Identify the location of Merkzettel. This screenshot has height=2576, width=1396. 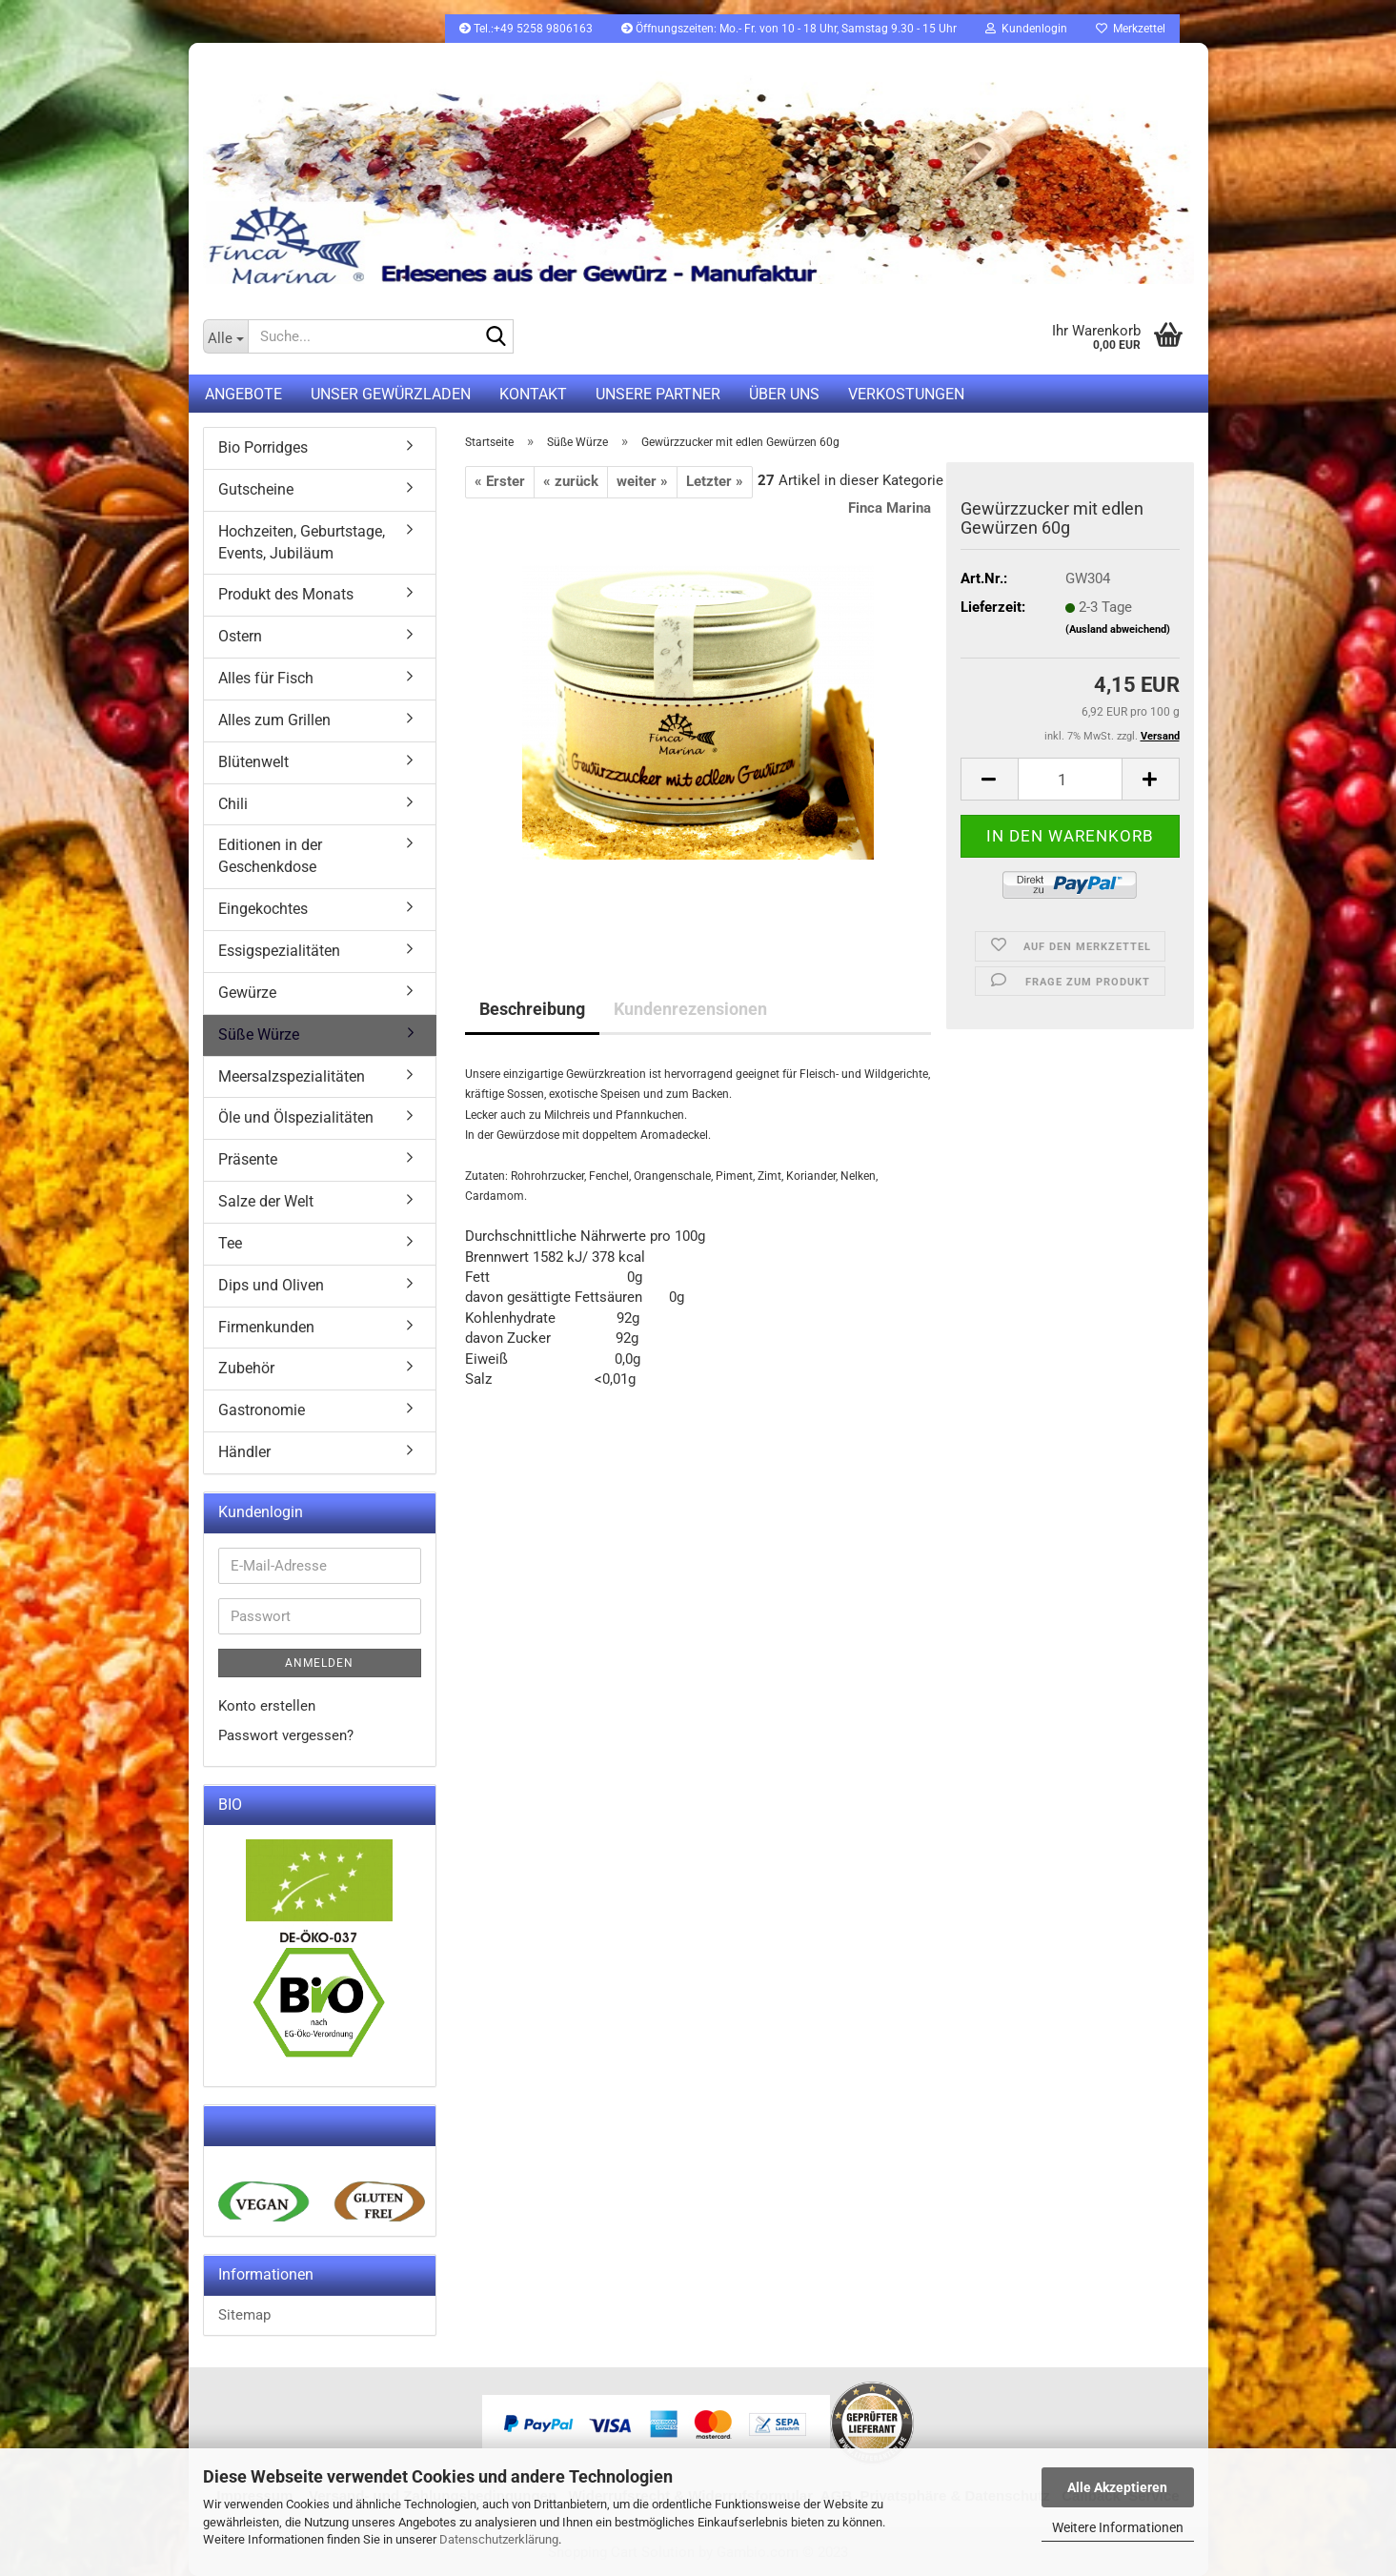
(1130, 28).